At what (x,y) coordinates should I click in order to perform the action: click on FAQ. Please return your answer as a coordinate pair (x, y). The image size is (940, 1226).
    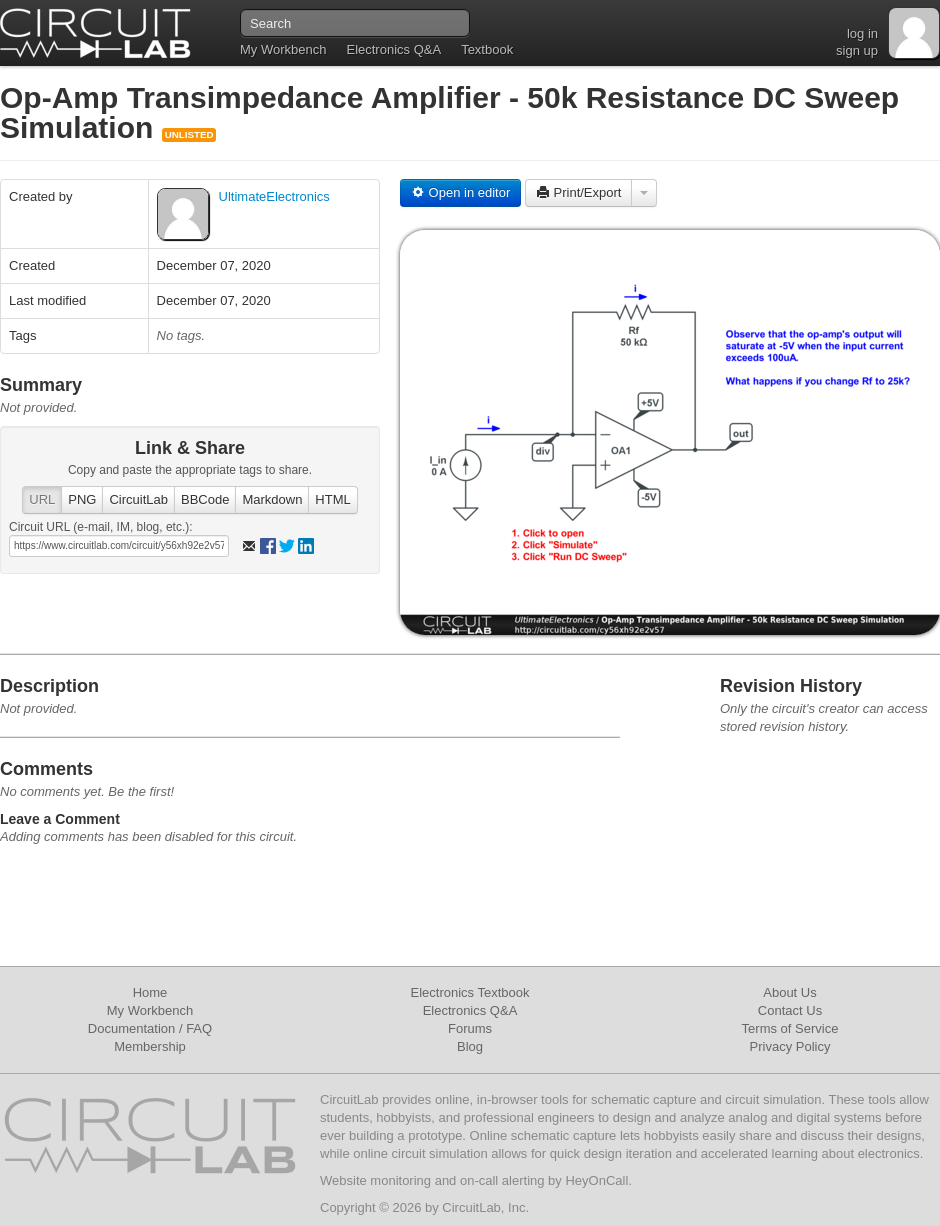
    Looking at the image, I should click on (199, 1028).